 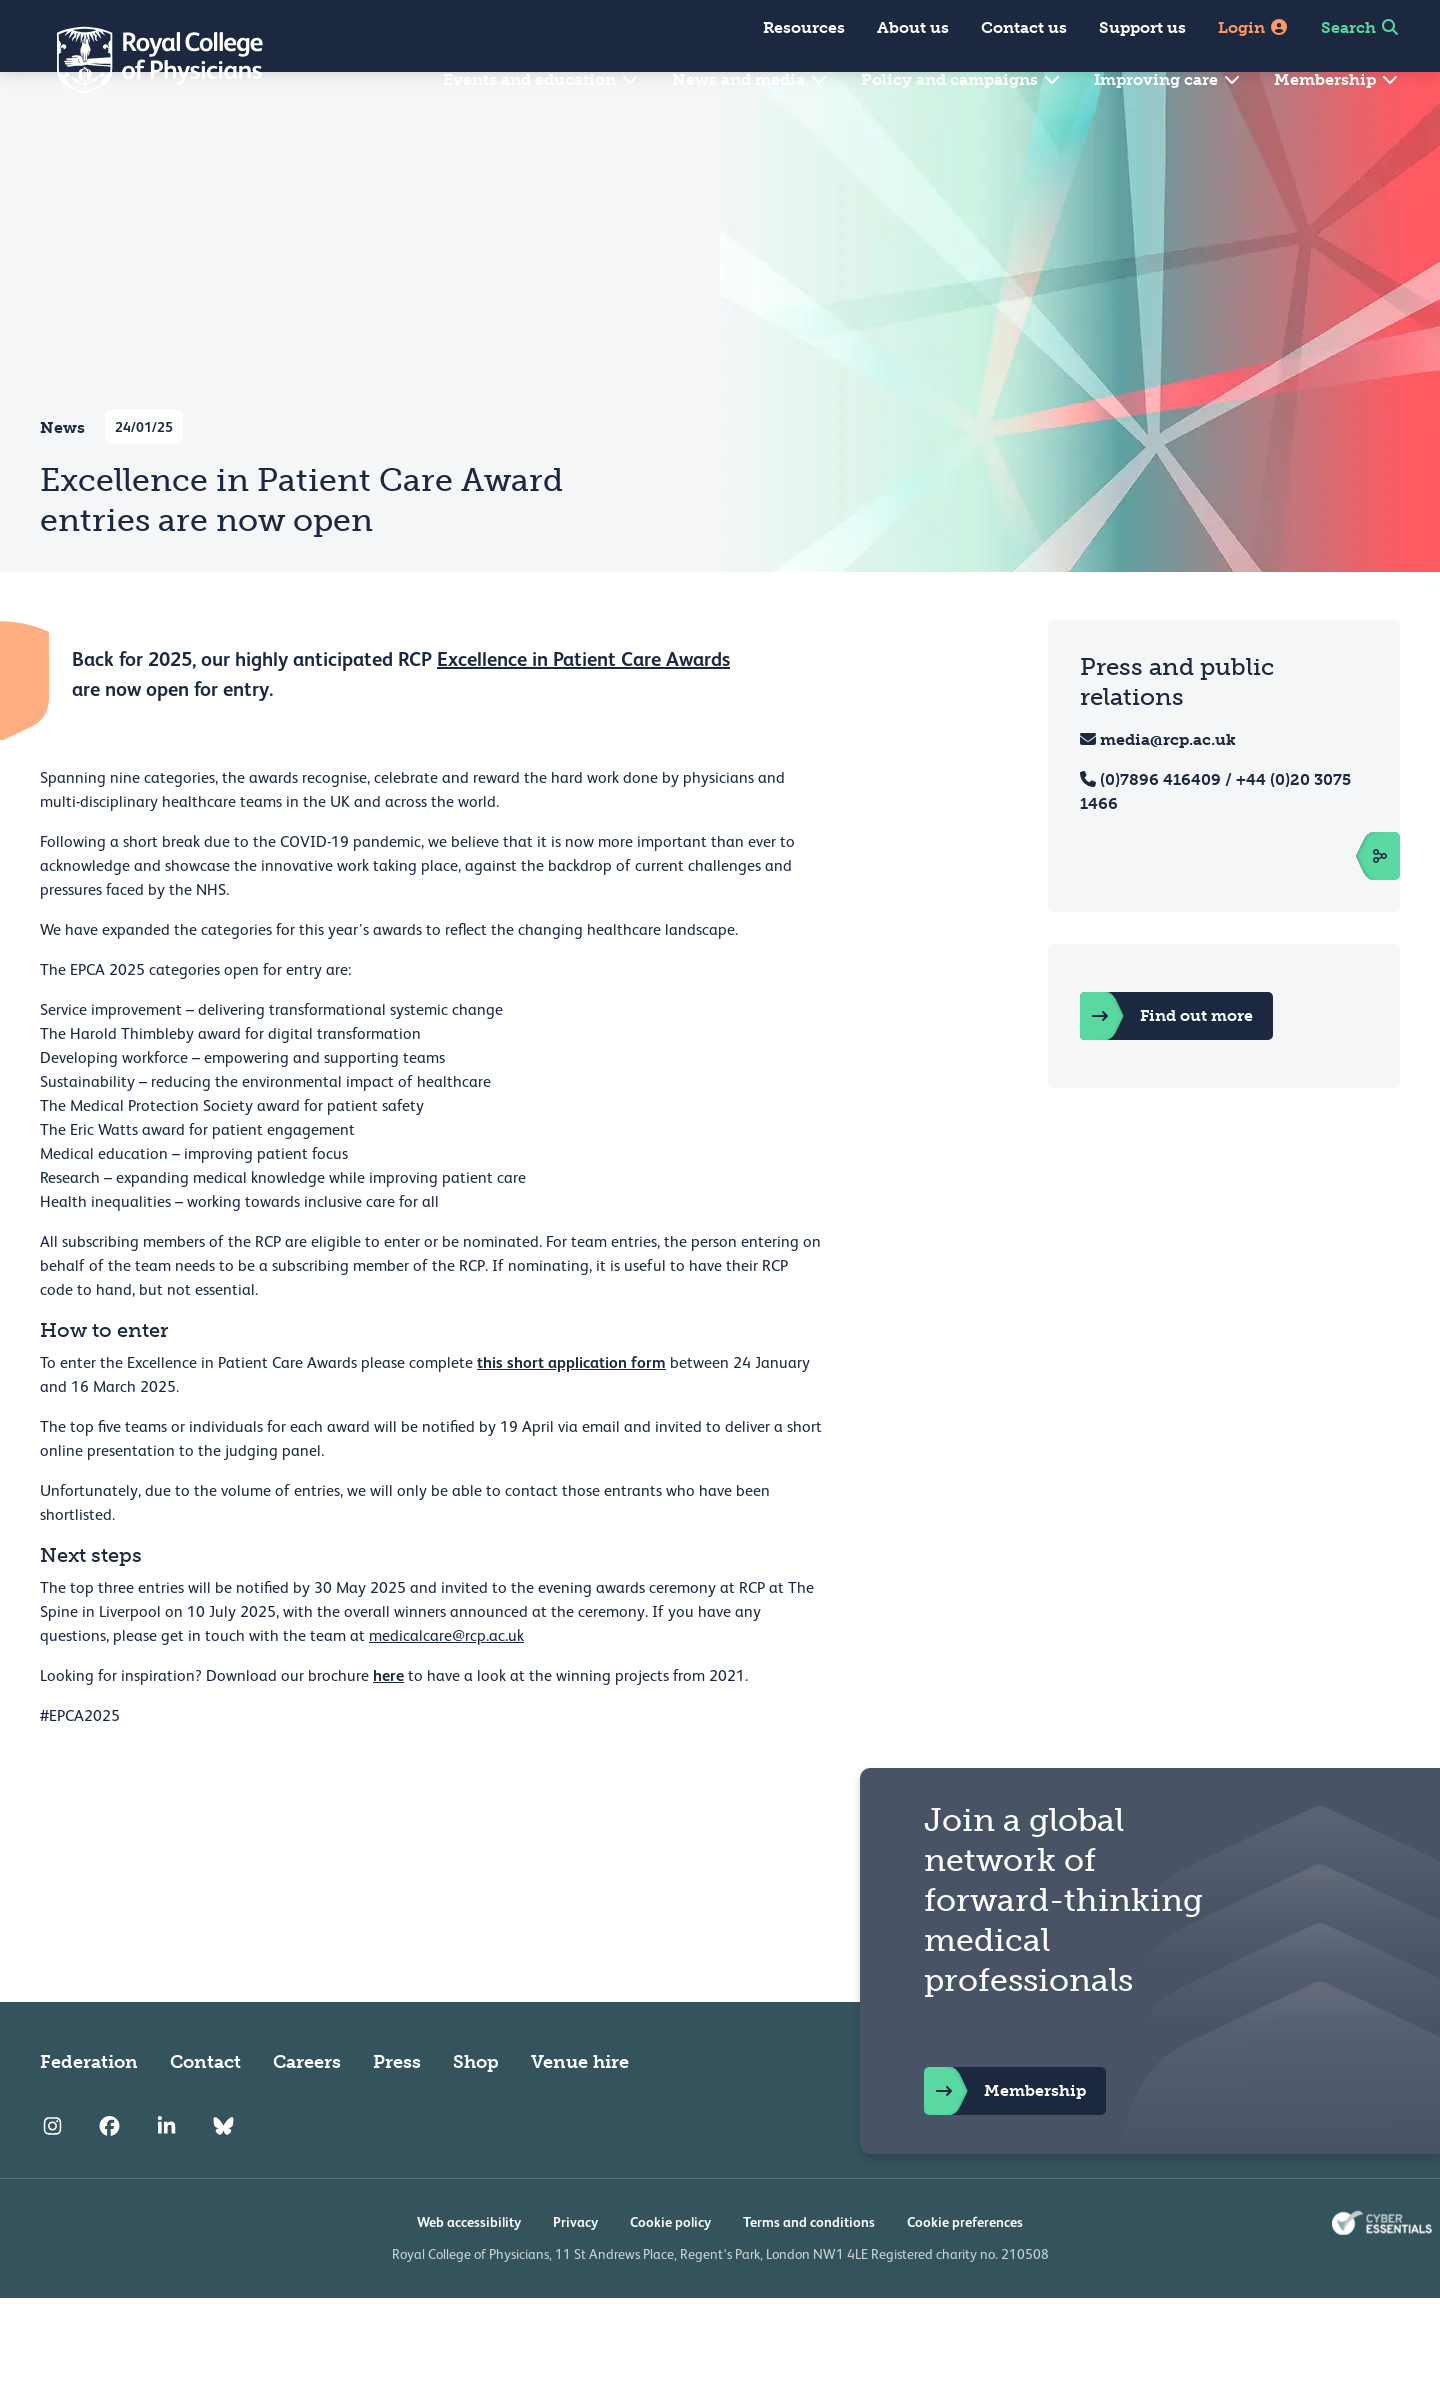 What do you see at coordinates (1337, 79) in the screenshot?
I see `Membership` at bounding box center [1337, 79].